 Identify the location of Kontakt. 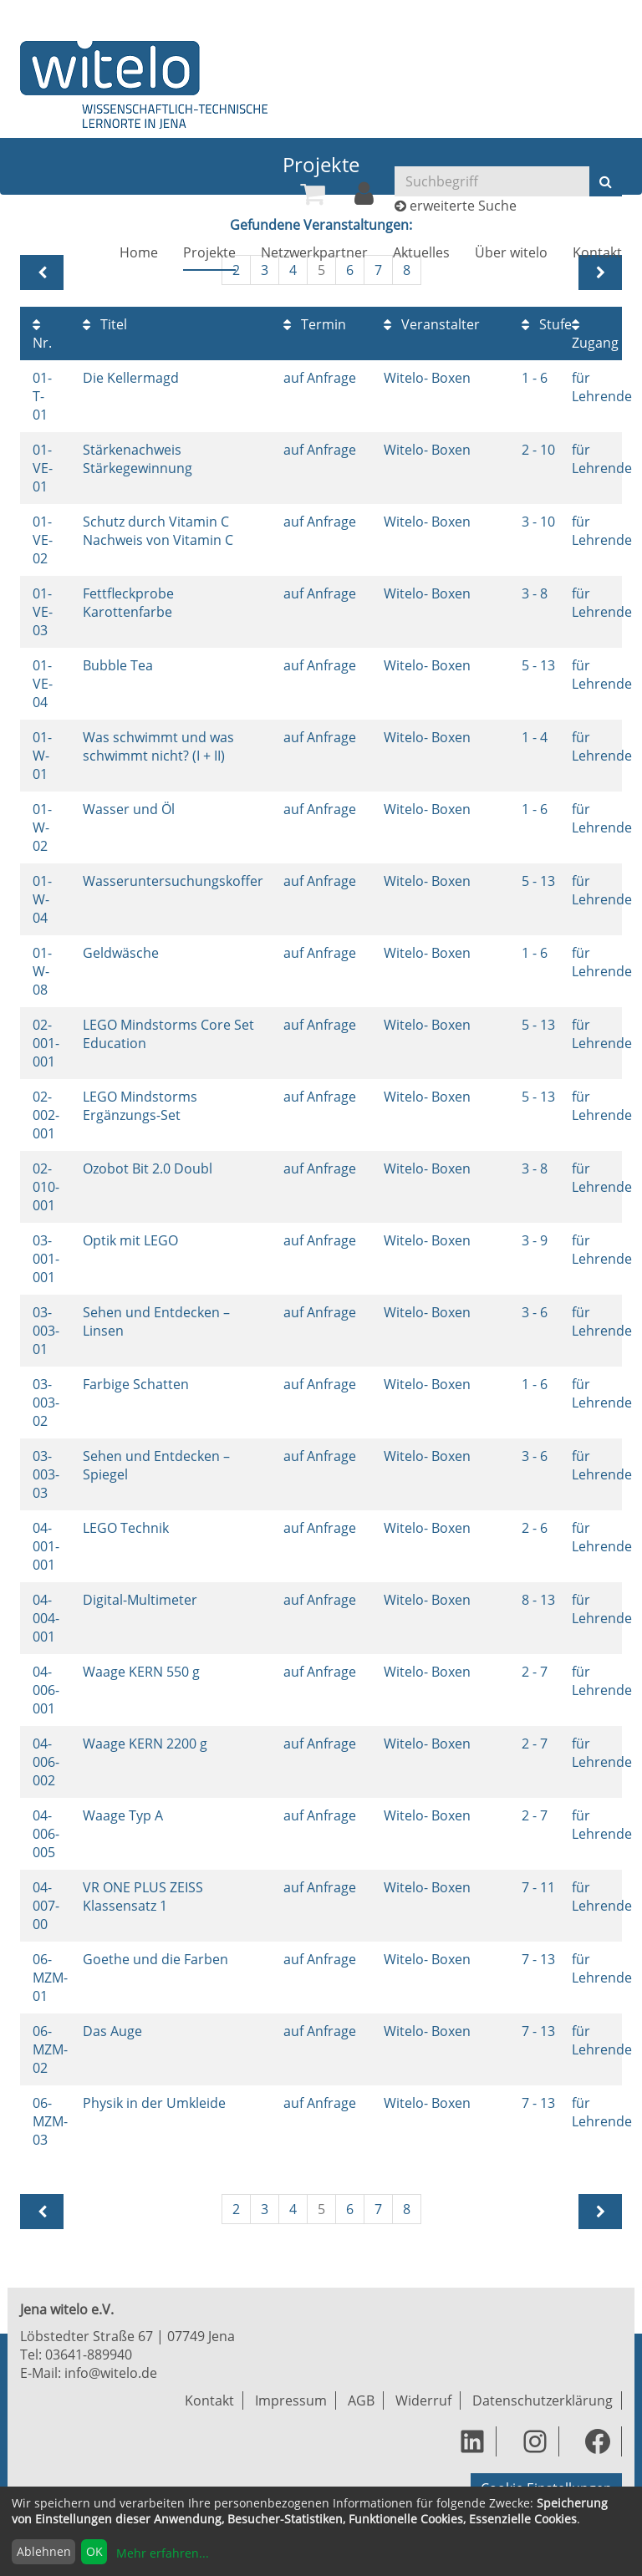
(597, 252).